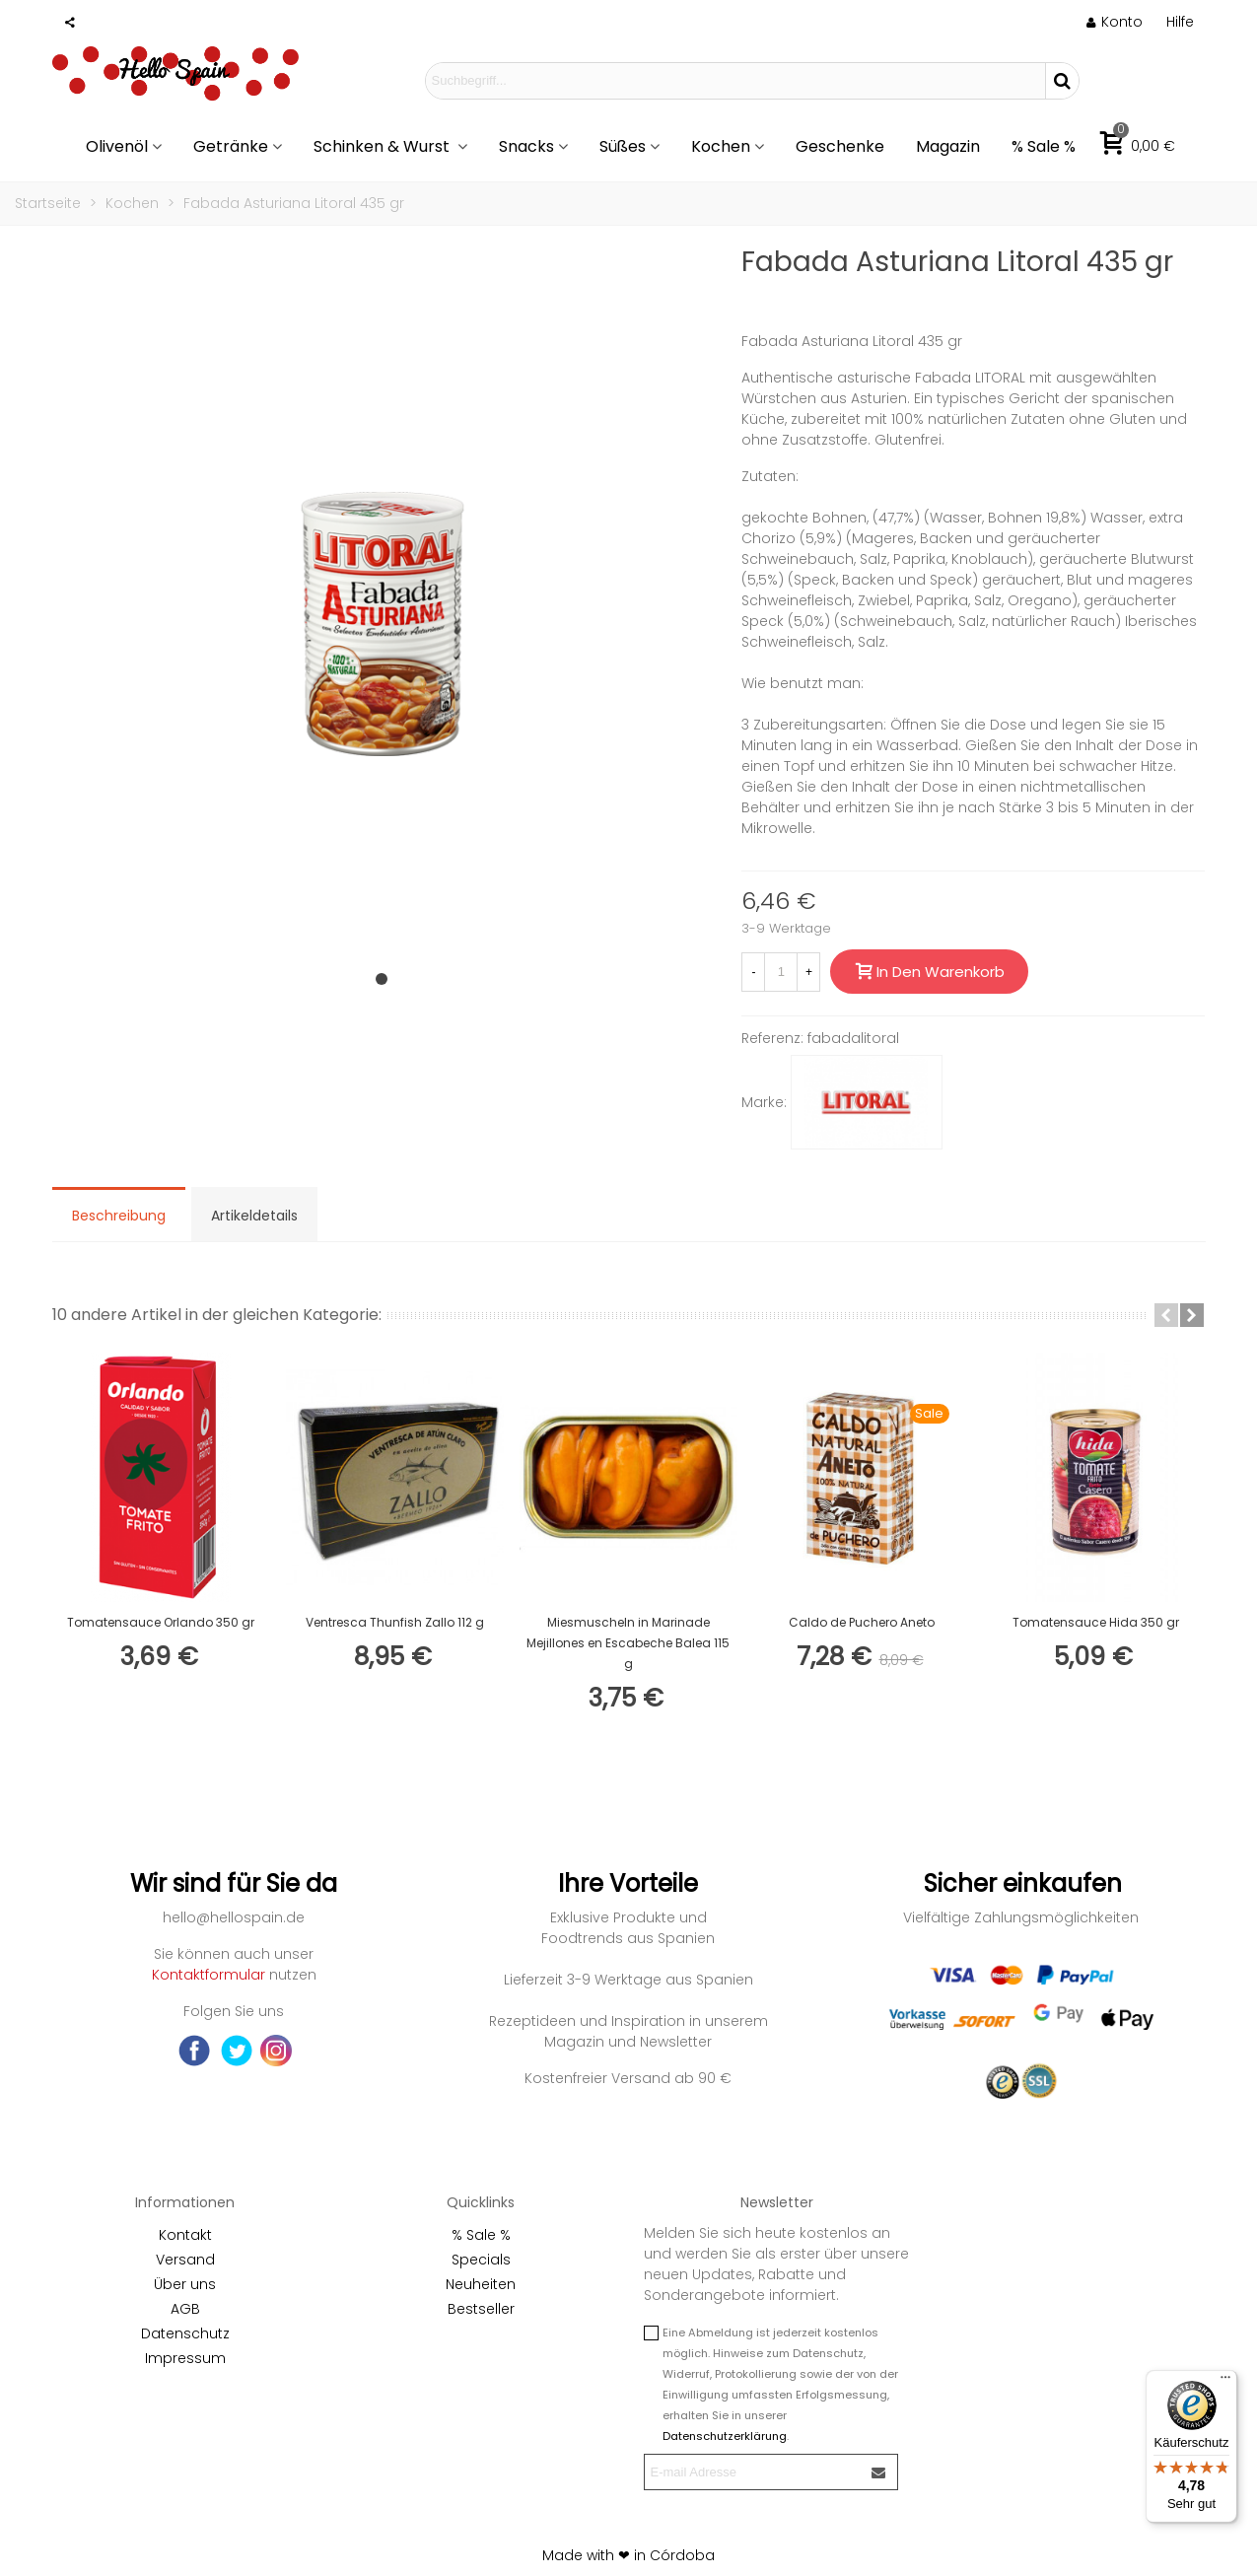  Describe the element at coordinates (395, 1622) in the screenshot. I see `Ventresca Thunfish Zallo 112 g` at that location.